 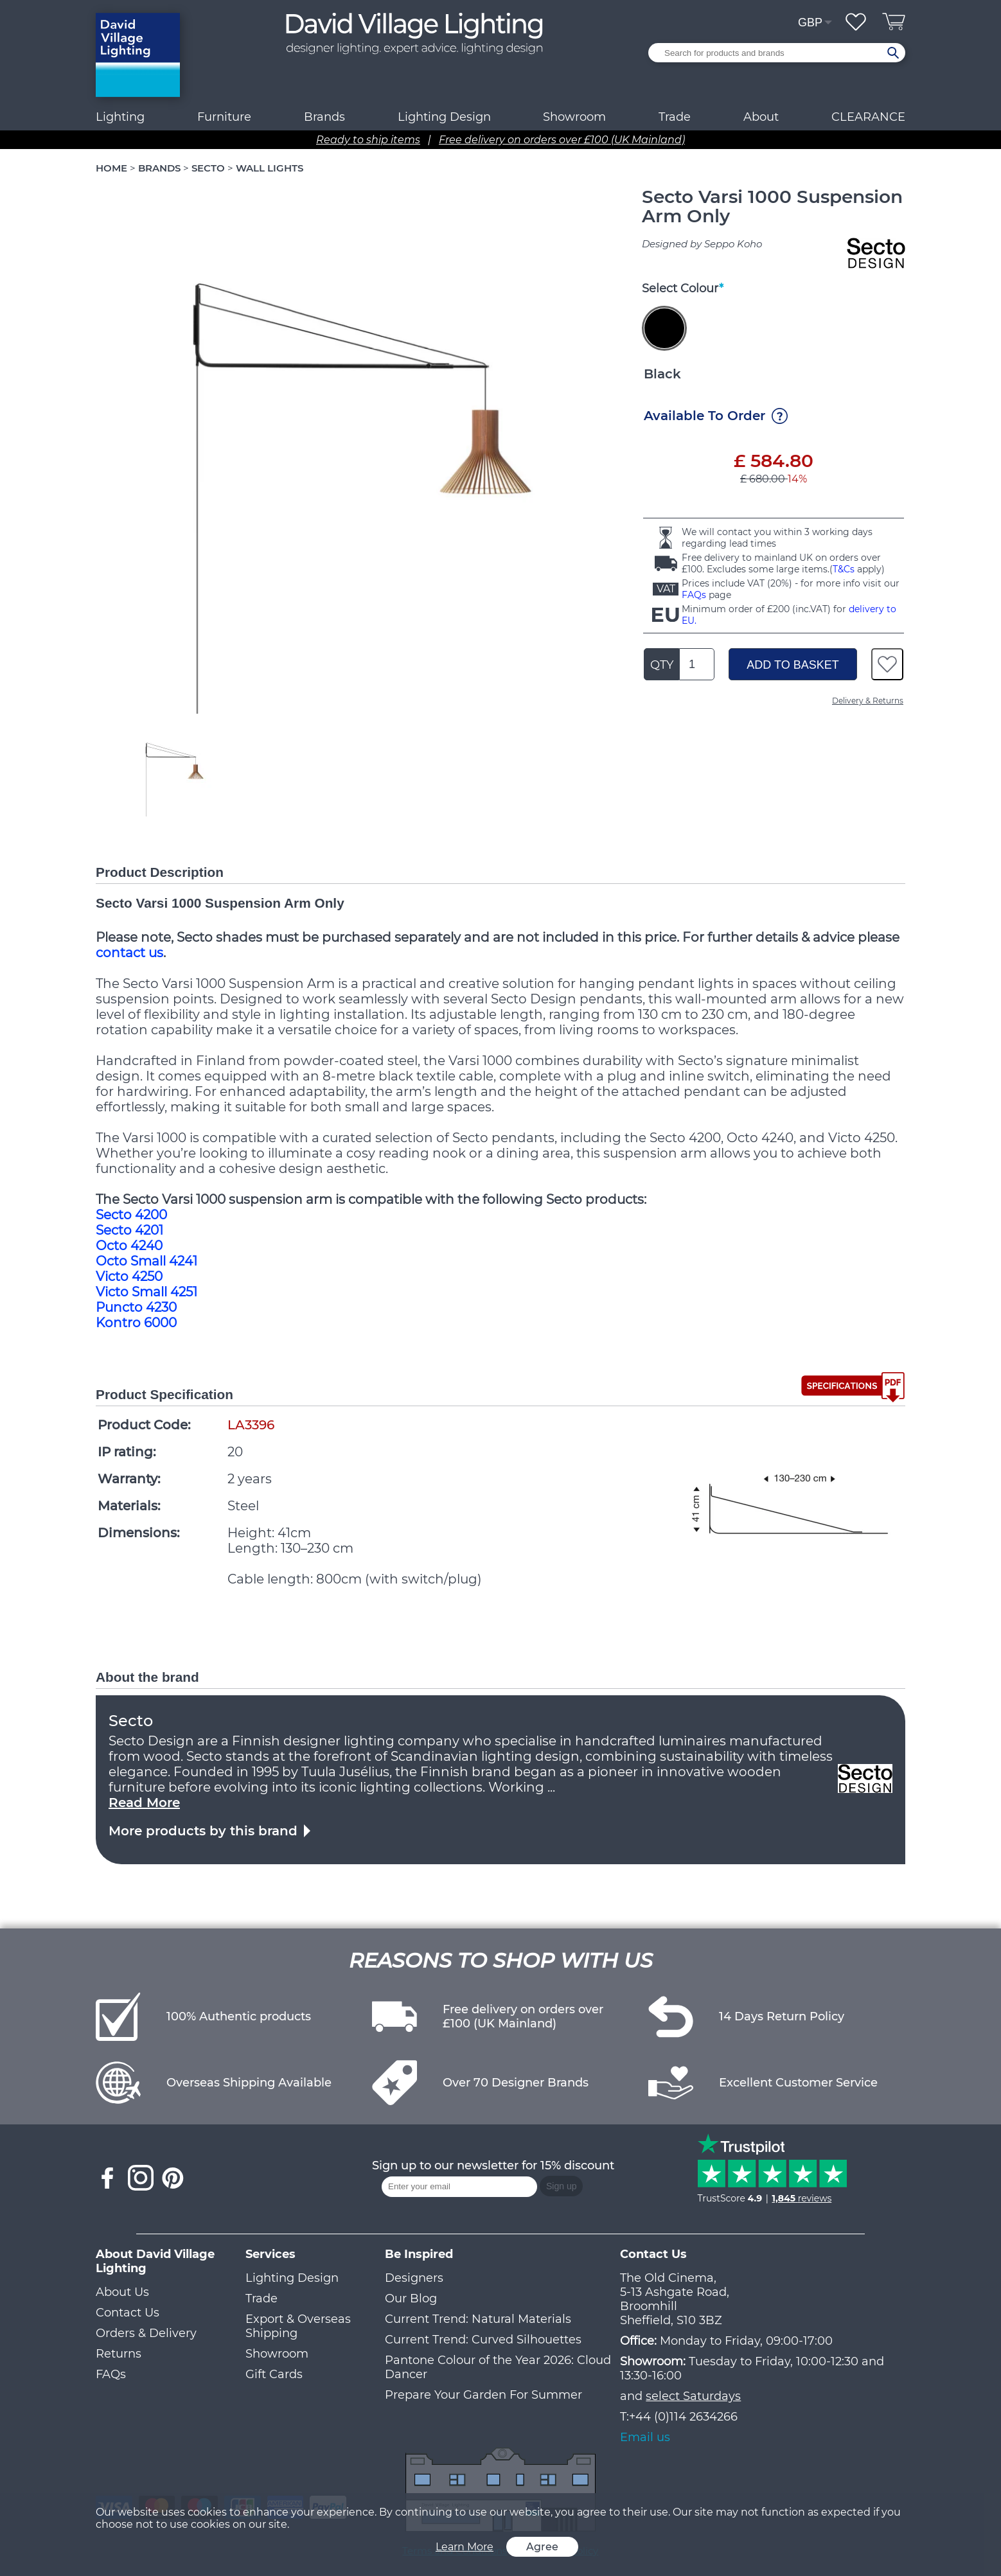 I want to click on Orders & Delivery, so click(x=146, y=2333).